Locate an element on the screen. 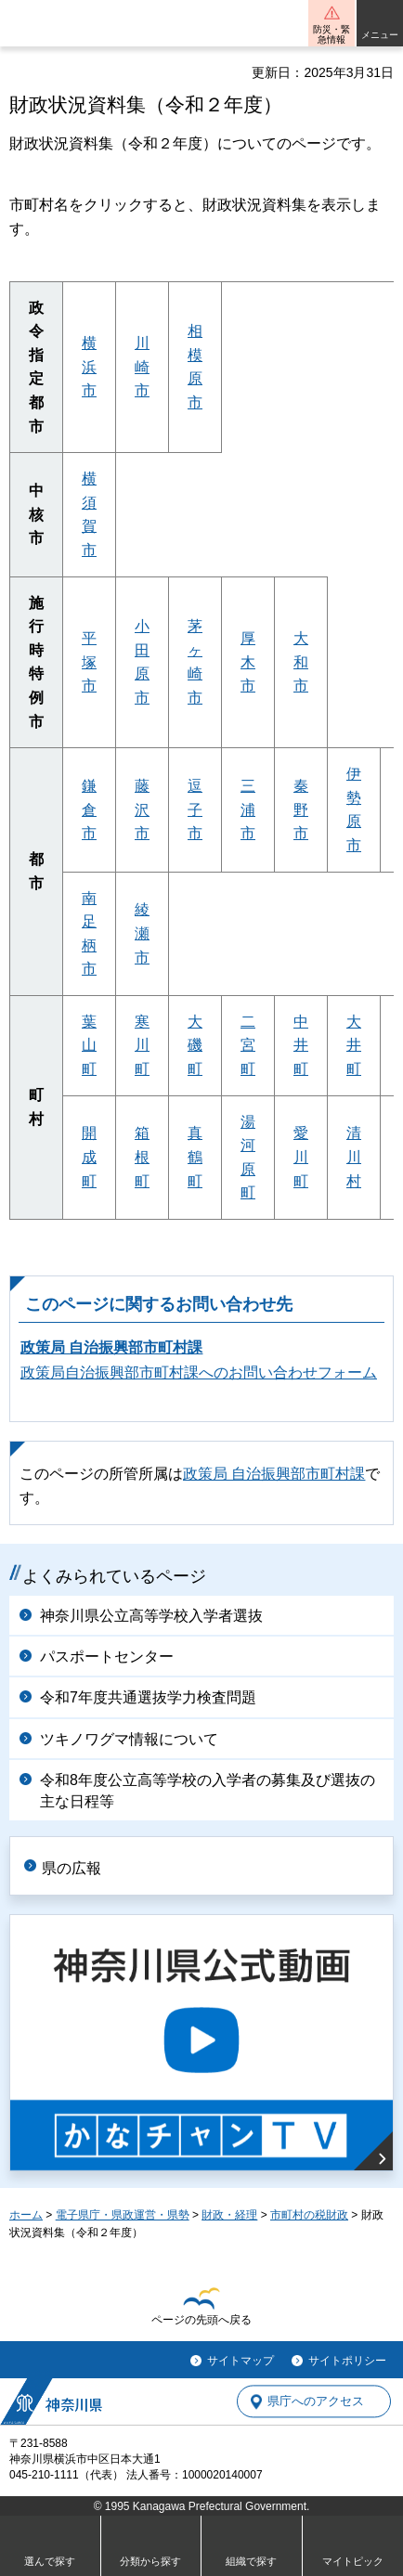 The image size is (403, 2576). 防災・緊急情報 [button] is located at coordinates (331, 34).